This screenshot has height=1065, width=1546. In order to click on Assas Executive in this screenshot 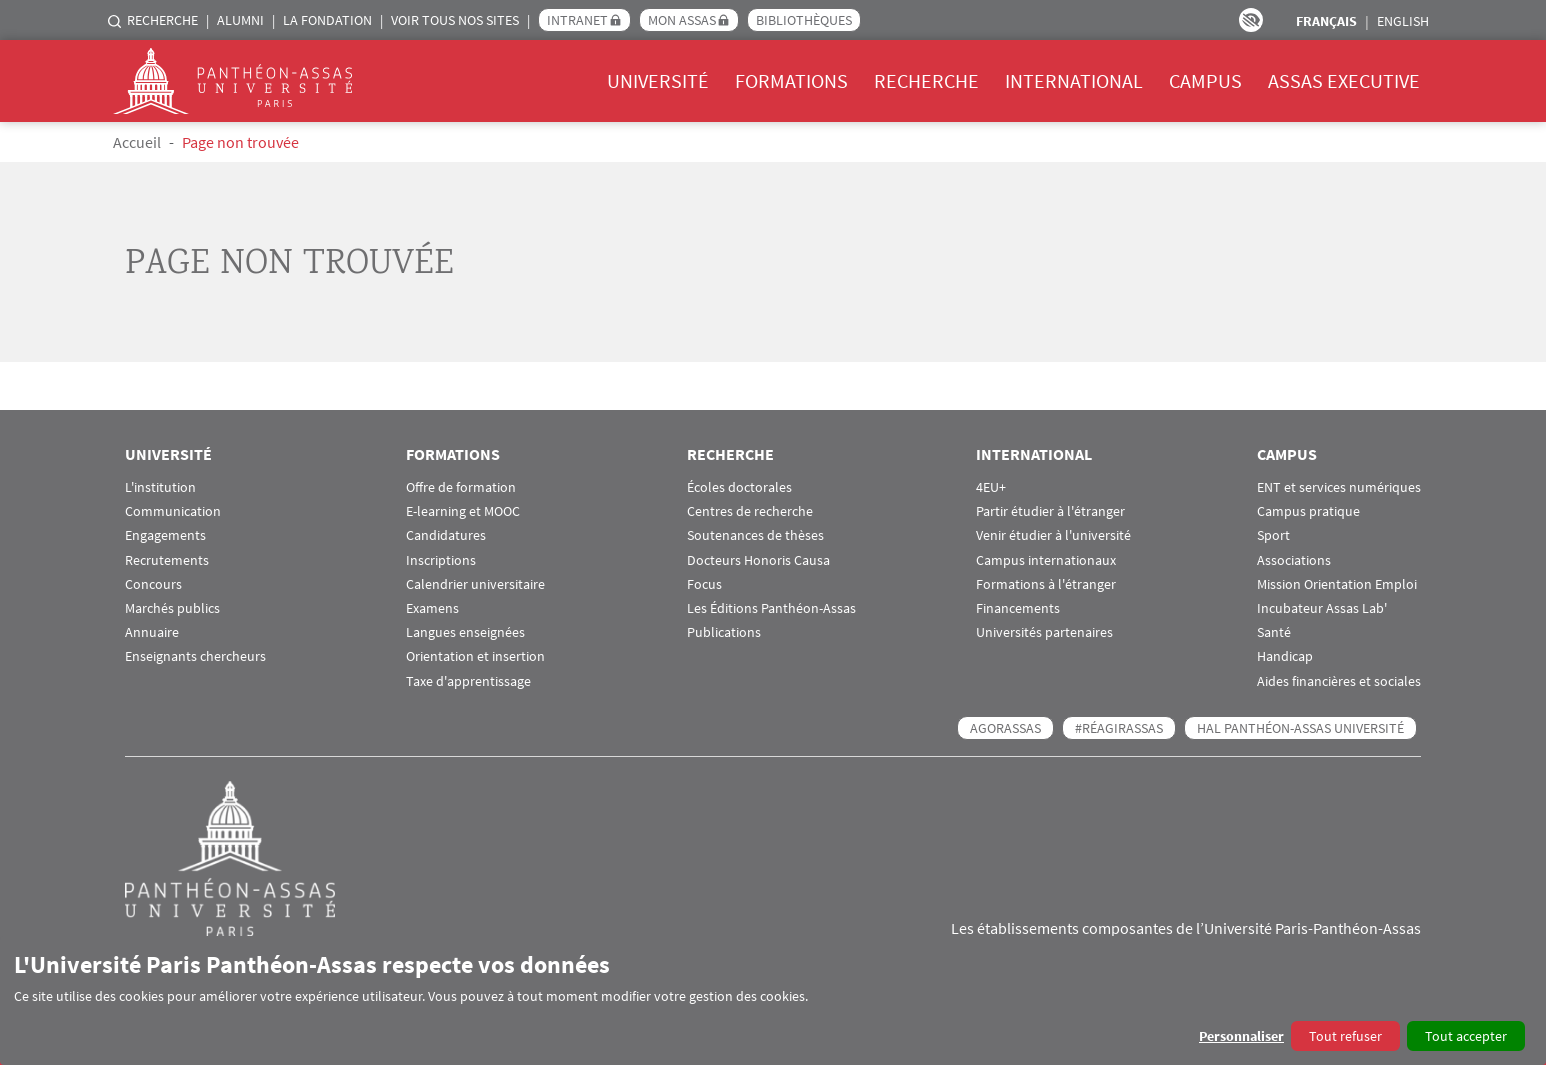, I will do `click(1344, 80)`.